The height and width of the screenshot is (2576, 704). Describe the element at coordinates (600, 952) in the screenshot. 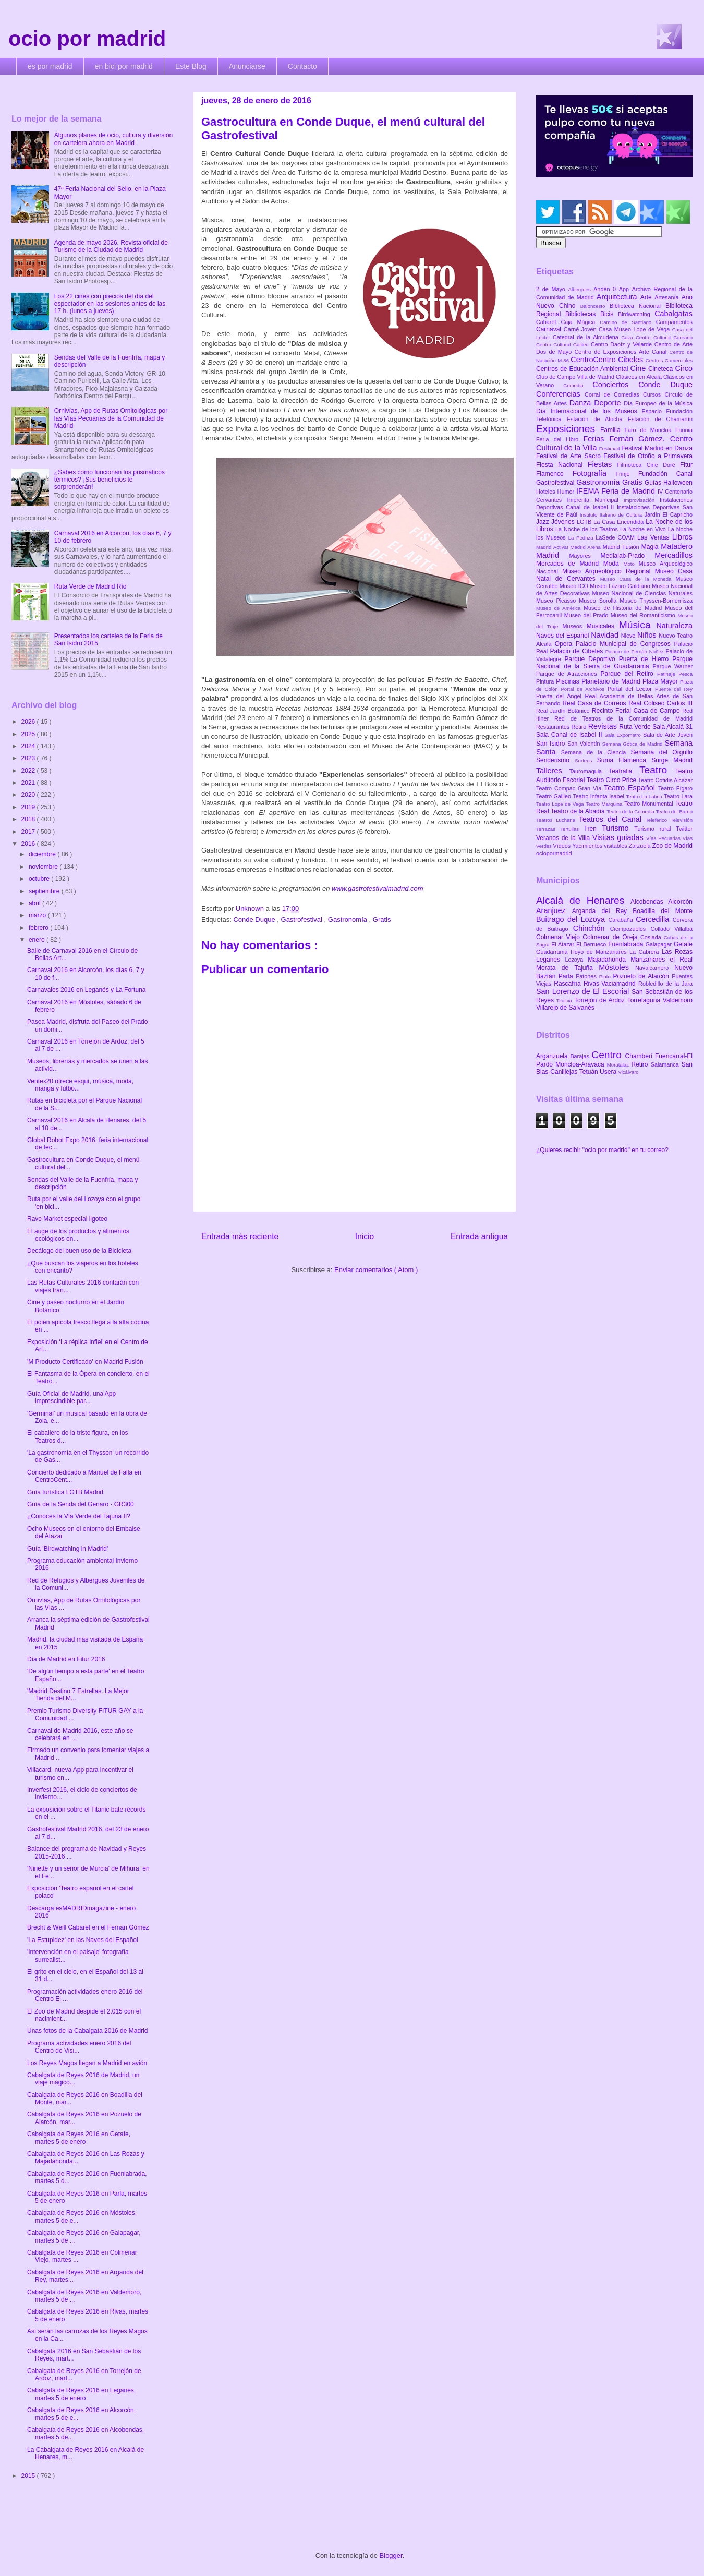

I see `Hoyo de Manzanares` at that location.